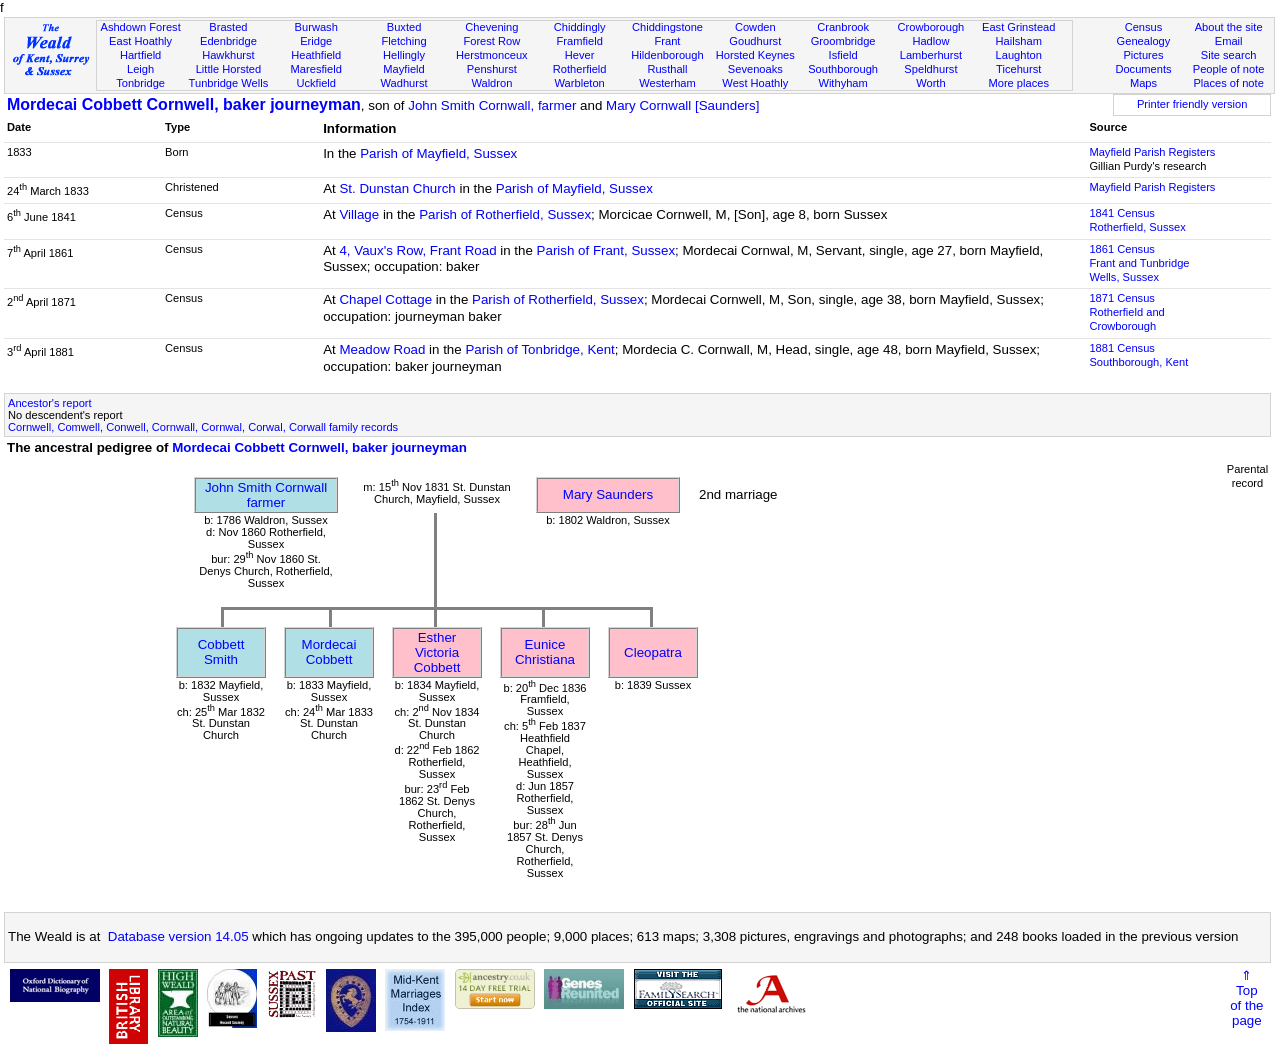 Image resolution: width=1280 pixels, height=1055 pixels. Describe the element at coordinates (931, 55) in the screenshot. I see `Lamberhurst` at that location.